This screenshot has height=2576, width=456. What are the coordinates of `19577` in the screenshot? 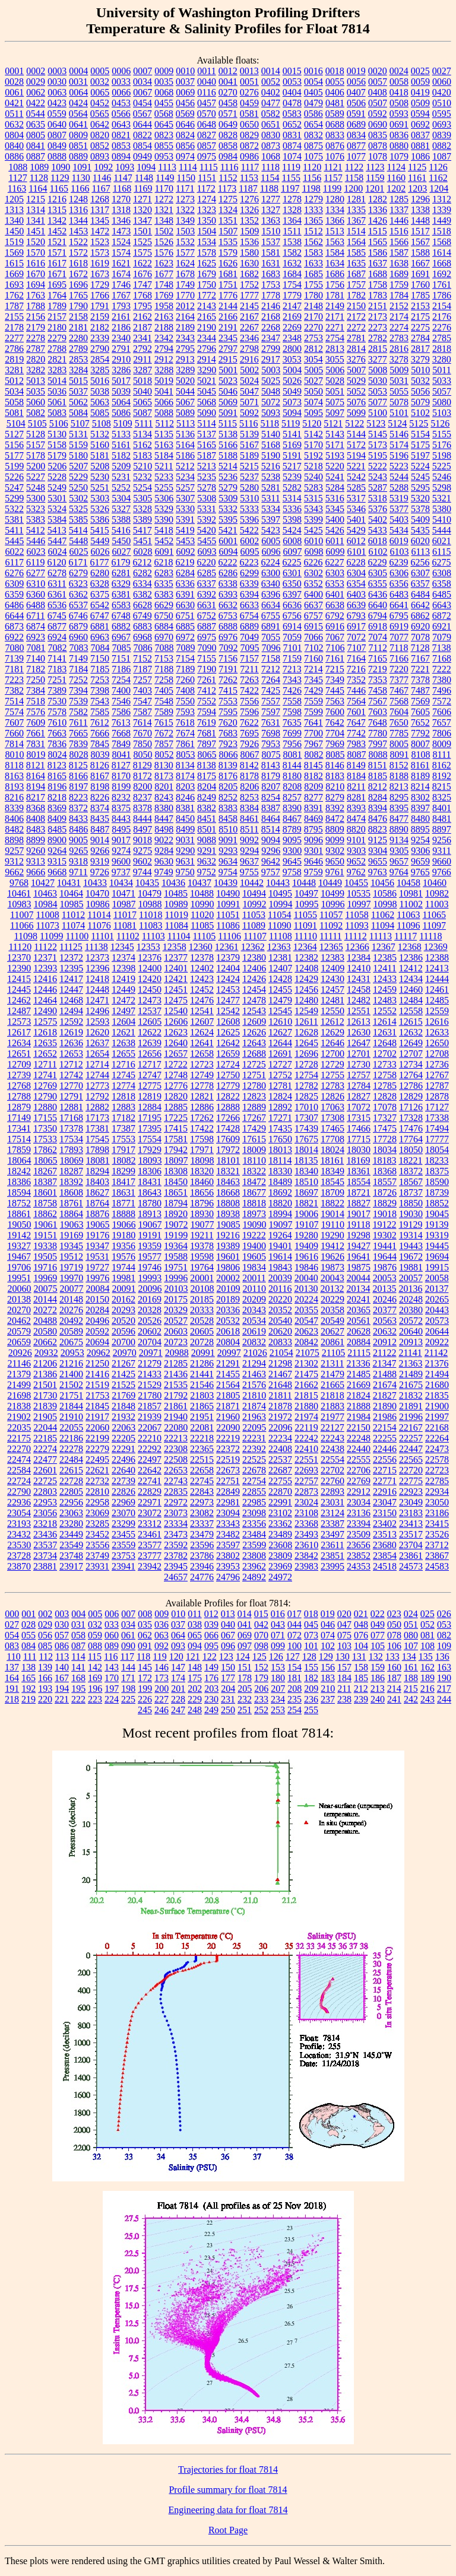 It's located at (150, 1257).